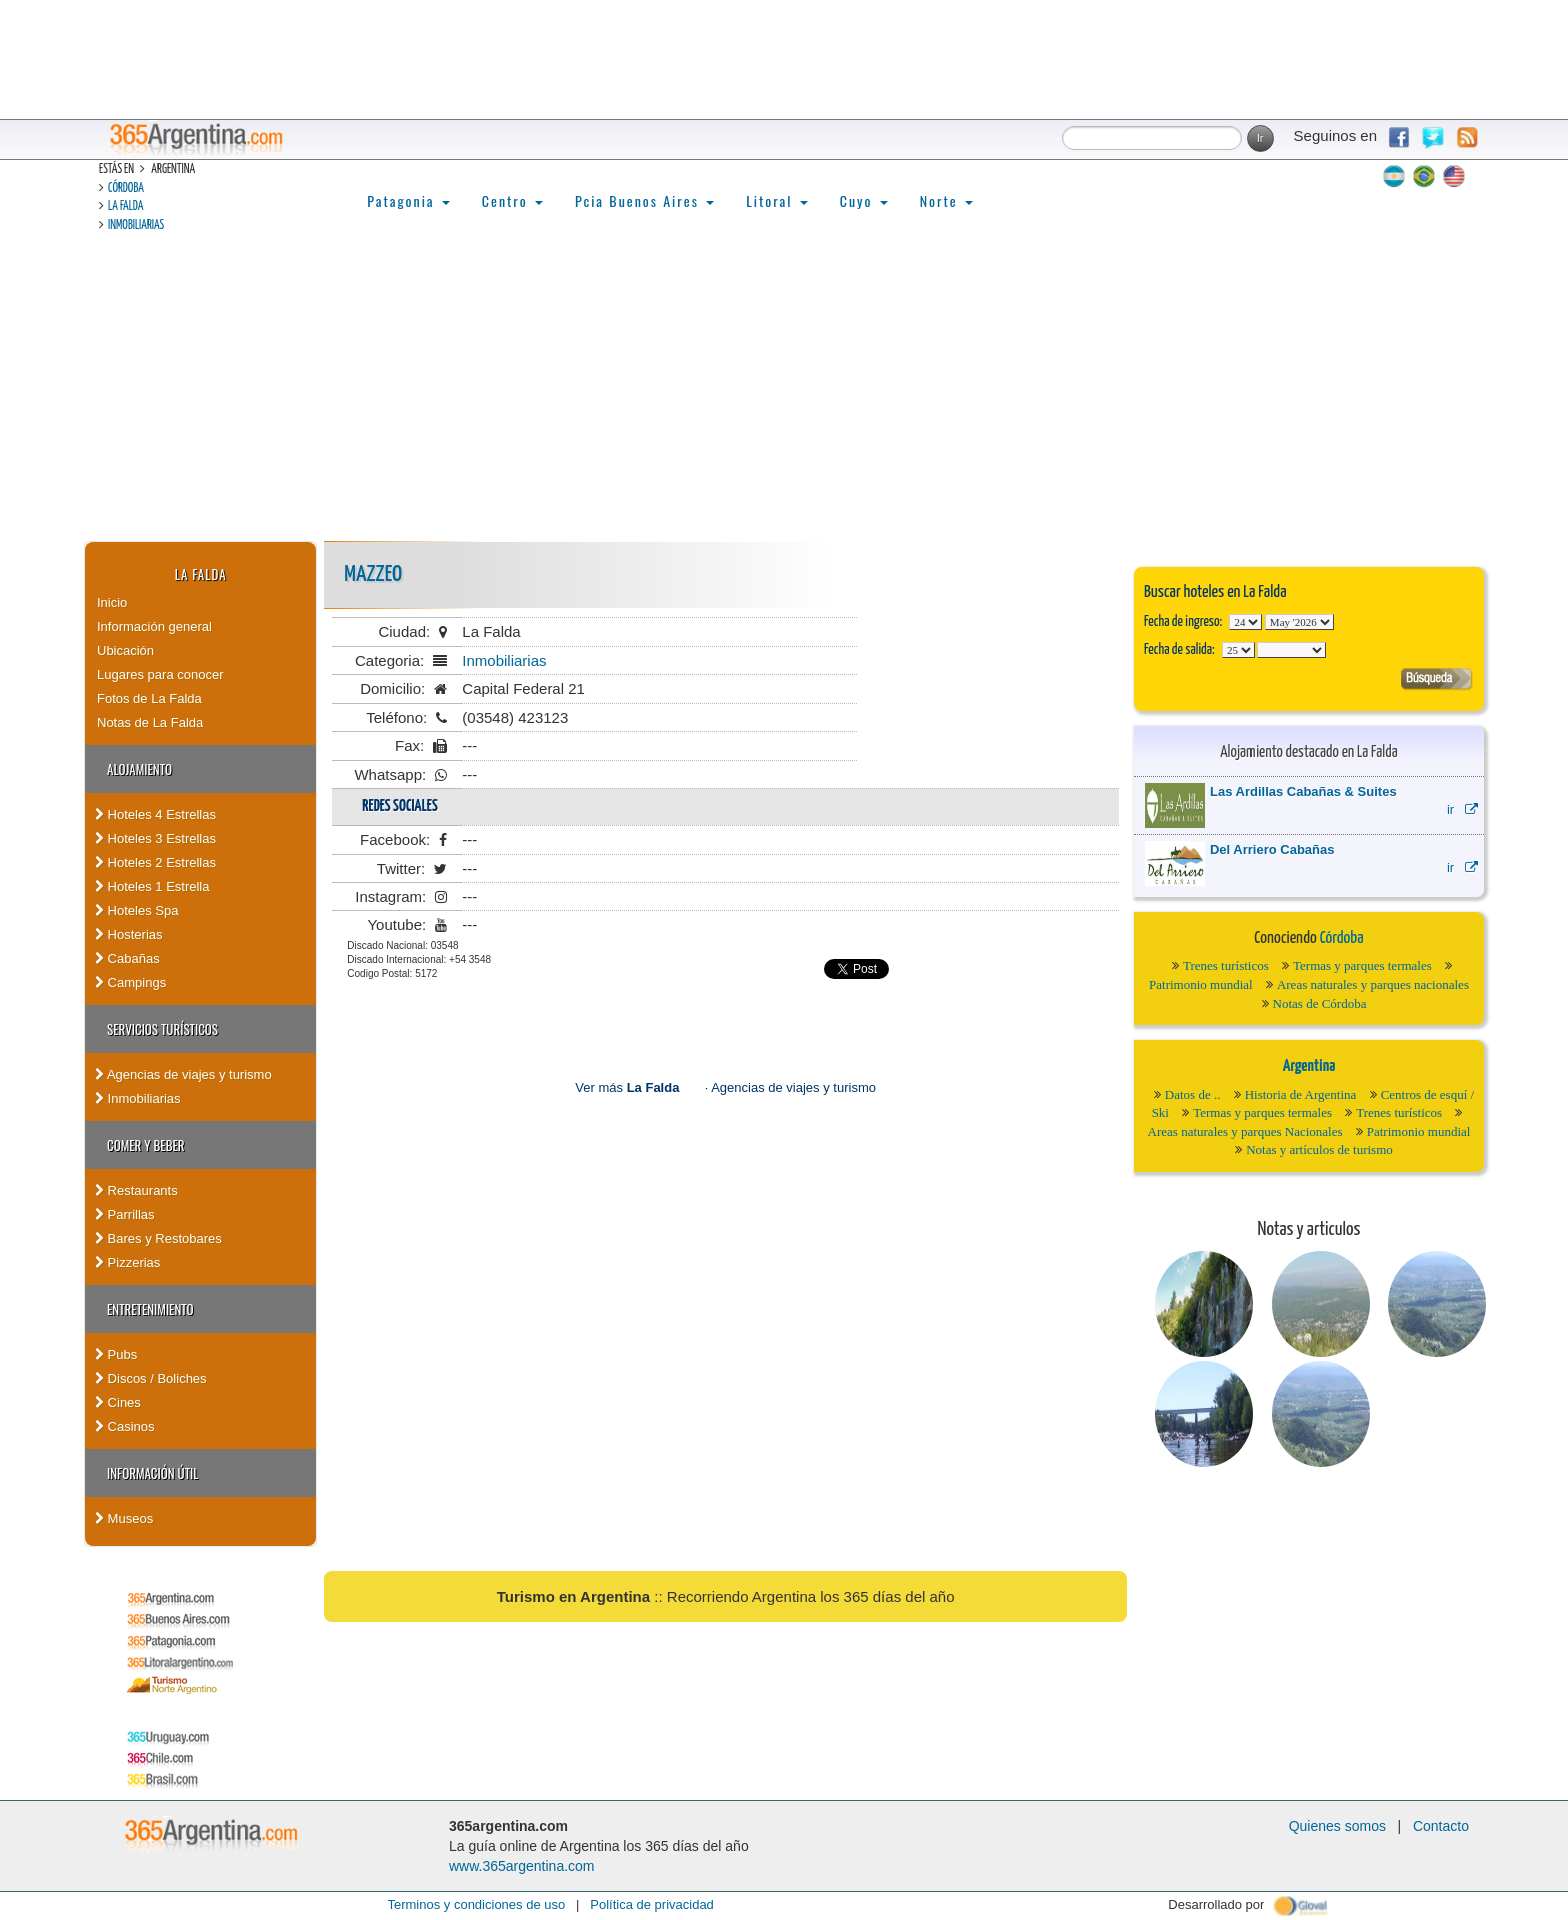 This screenshot has width=1568, height=1920. What do you see at coordinates (1245, 1131) in the screenshot?
I see `Areas naturales y parques Nacionales` at bounding box center [1245, 1131].